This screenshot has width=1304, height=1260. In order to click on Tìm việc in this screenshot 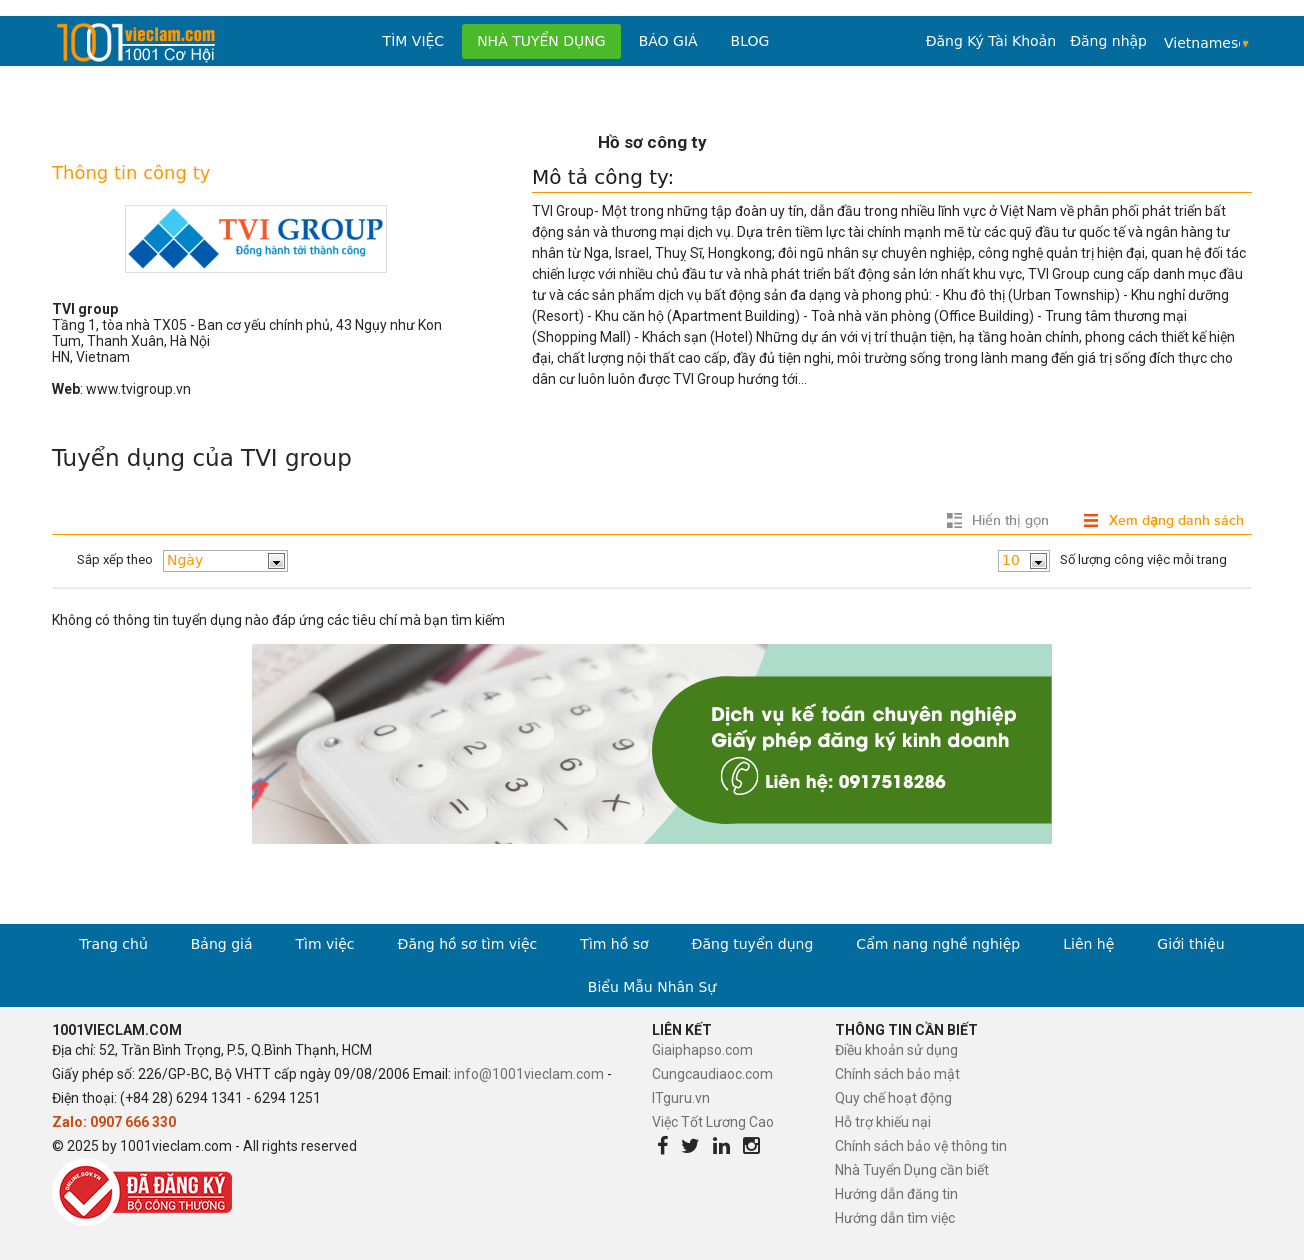, I will do `click(414, 41)`.